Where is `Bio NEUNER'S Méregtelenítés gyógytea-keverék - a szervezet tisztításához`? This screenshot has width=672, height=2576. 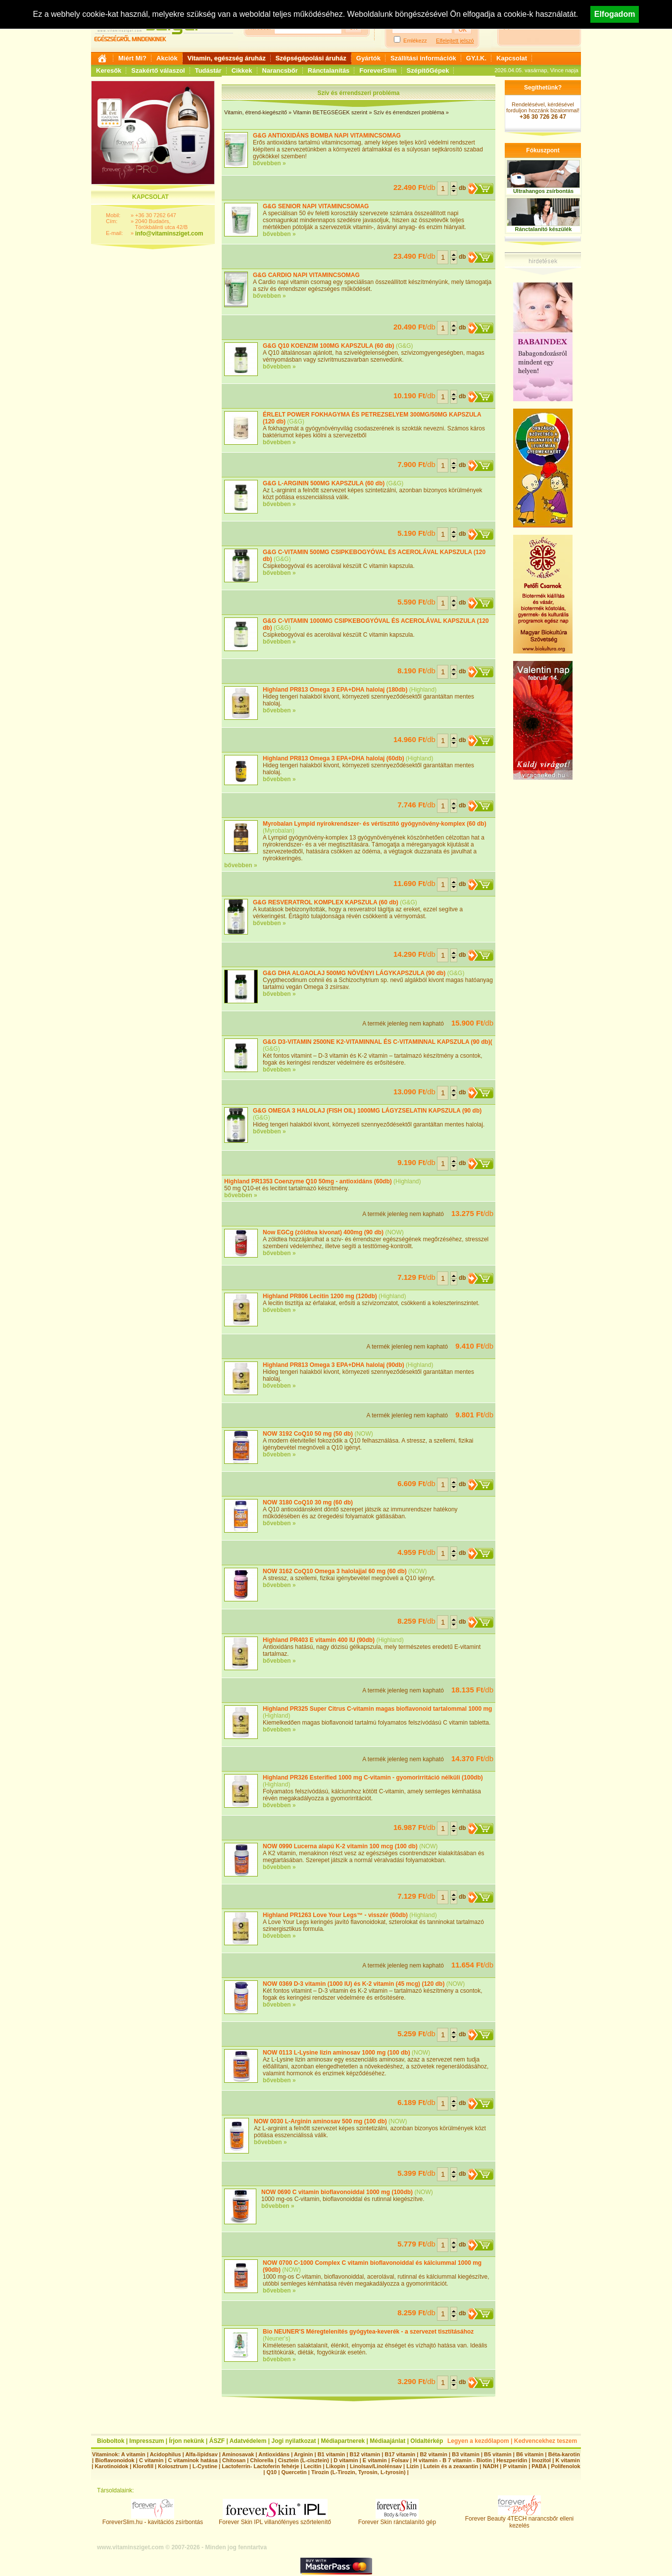
Bio NEUNER'S Méregtelenítés gyógytea-keverék - a szervezet tisztításához is located at coordinates (368, 2331).